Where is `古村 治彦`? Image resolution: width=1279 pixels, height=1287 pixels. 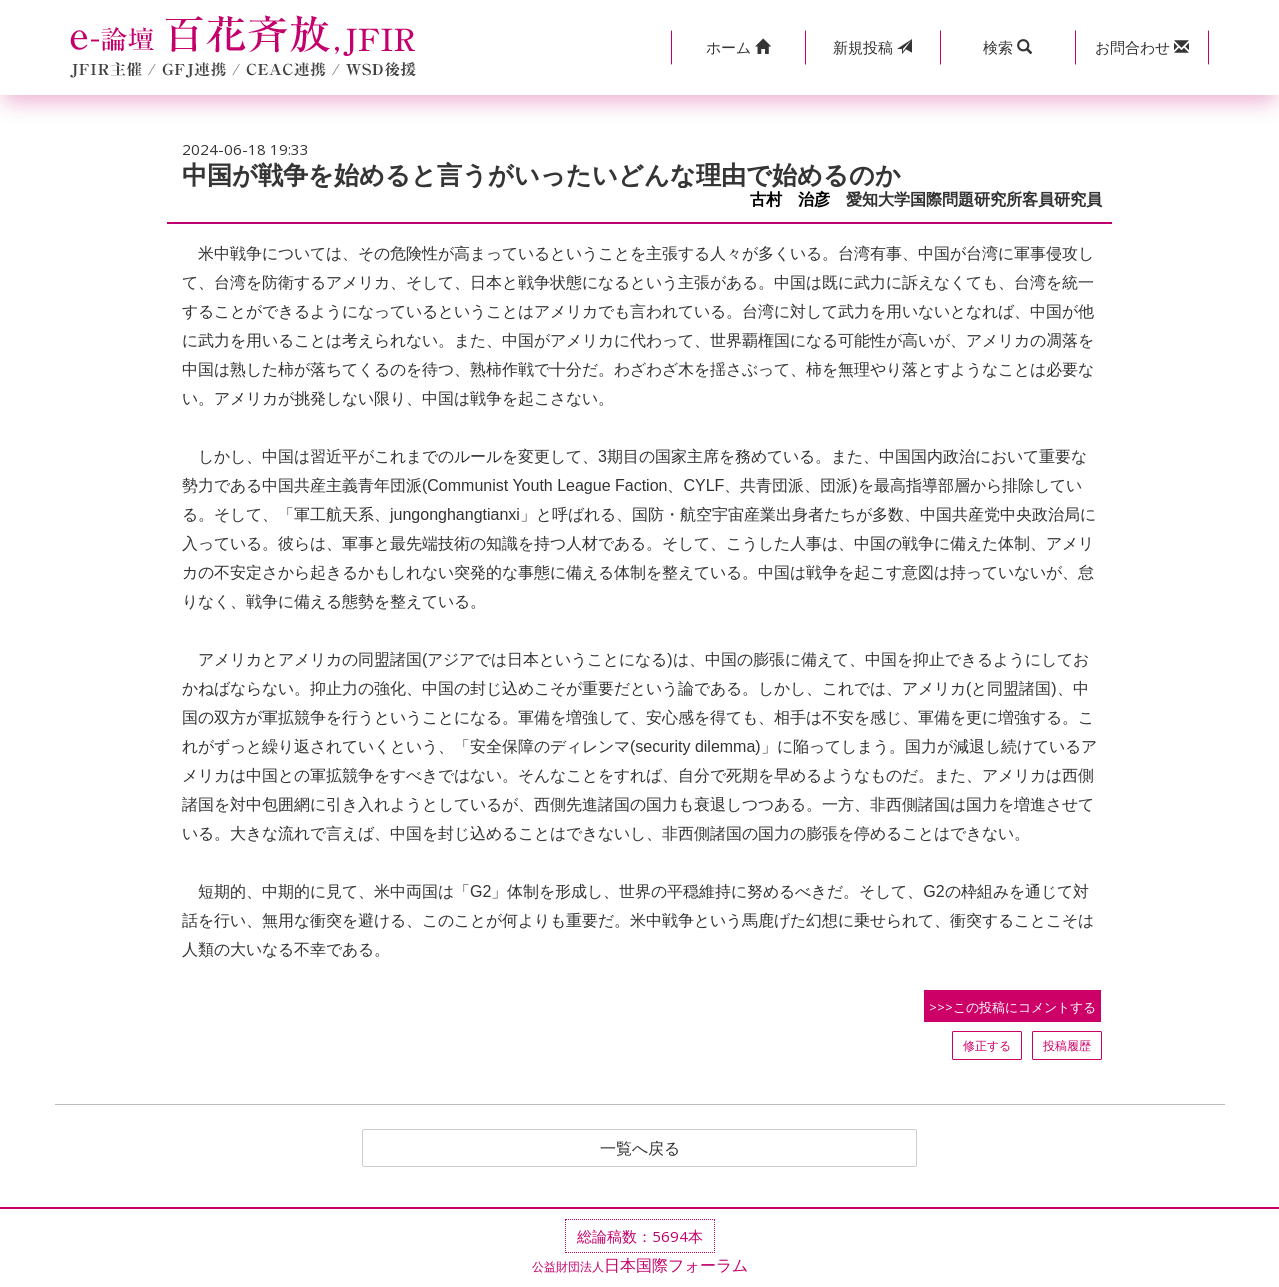
古村 治彦 is located at coordinates (790, 199).